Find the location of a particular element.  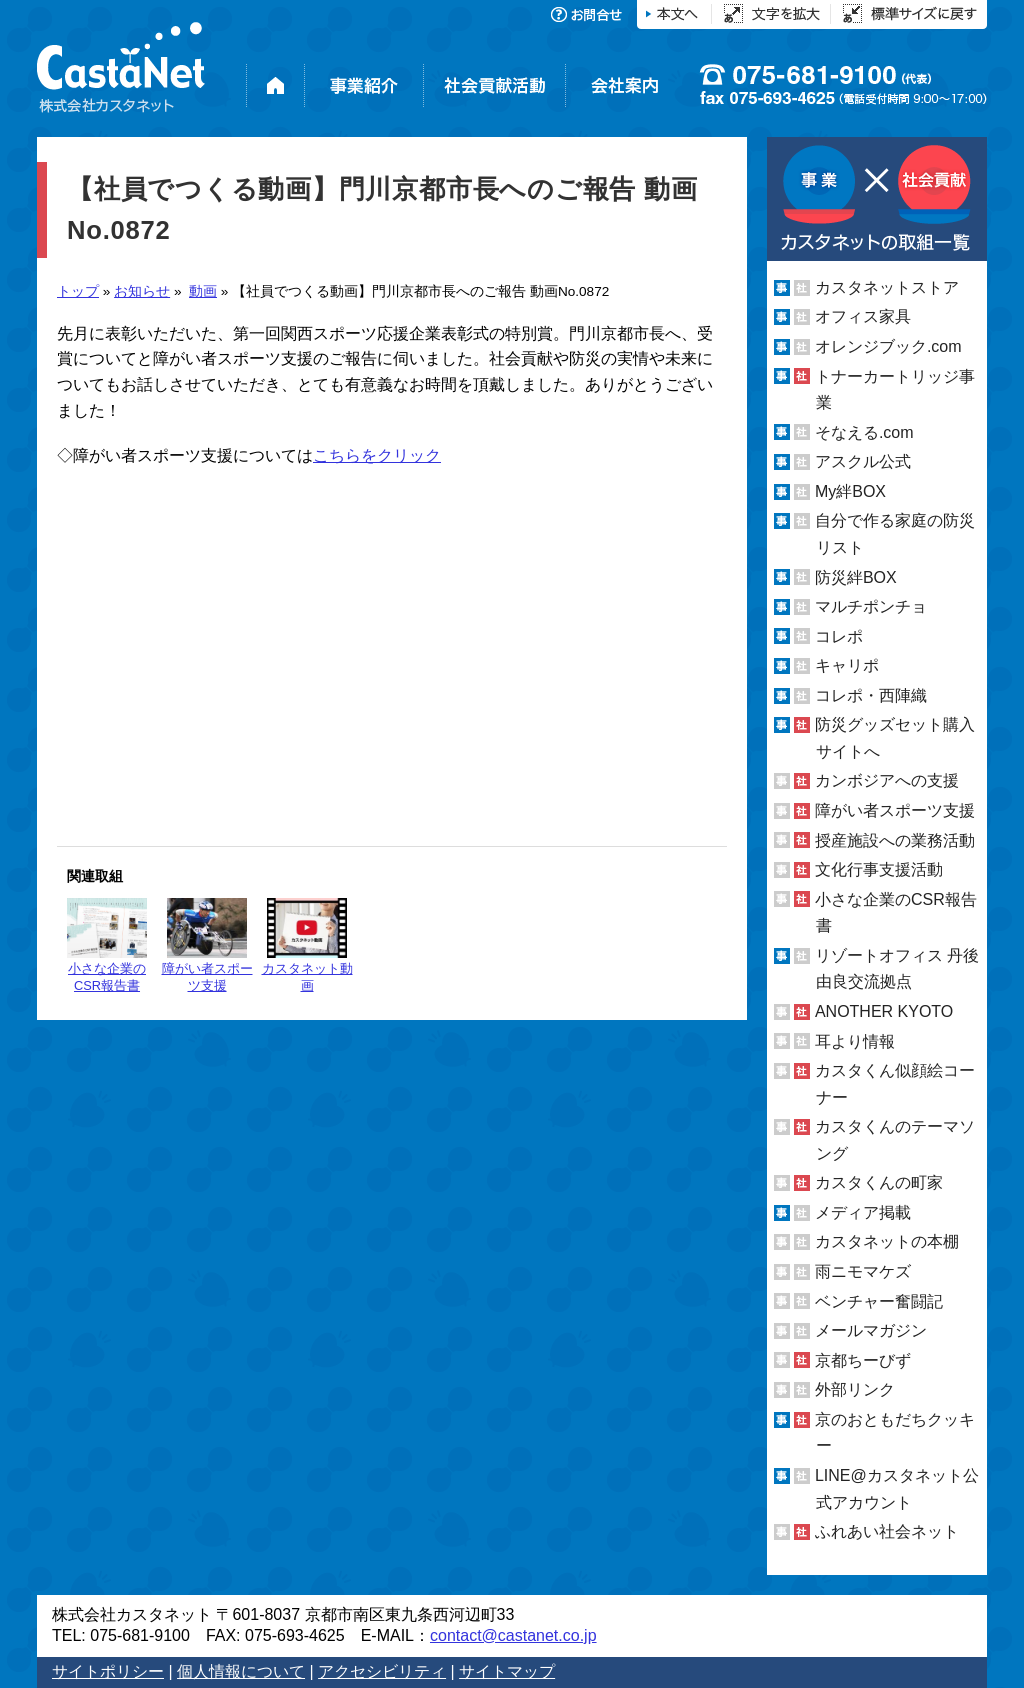

オフィス家具 is located at coordinates (863, 316).